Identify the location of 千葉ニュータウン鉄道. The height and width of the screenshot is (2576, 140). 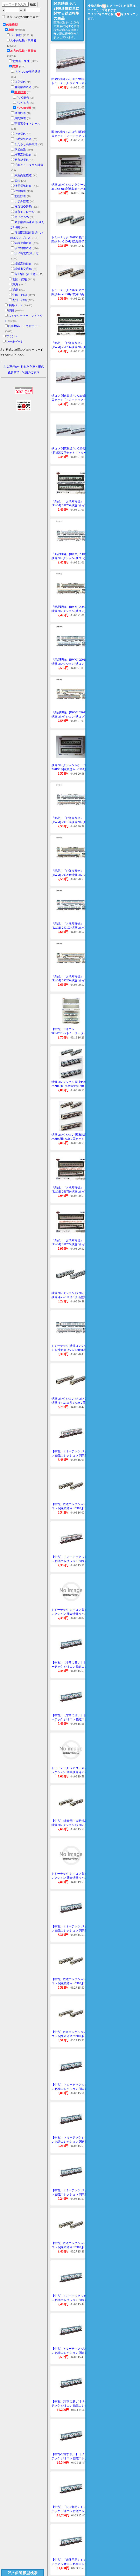
(28, 165).